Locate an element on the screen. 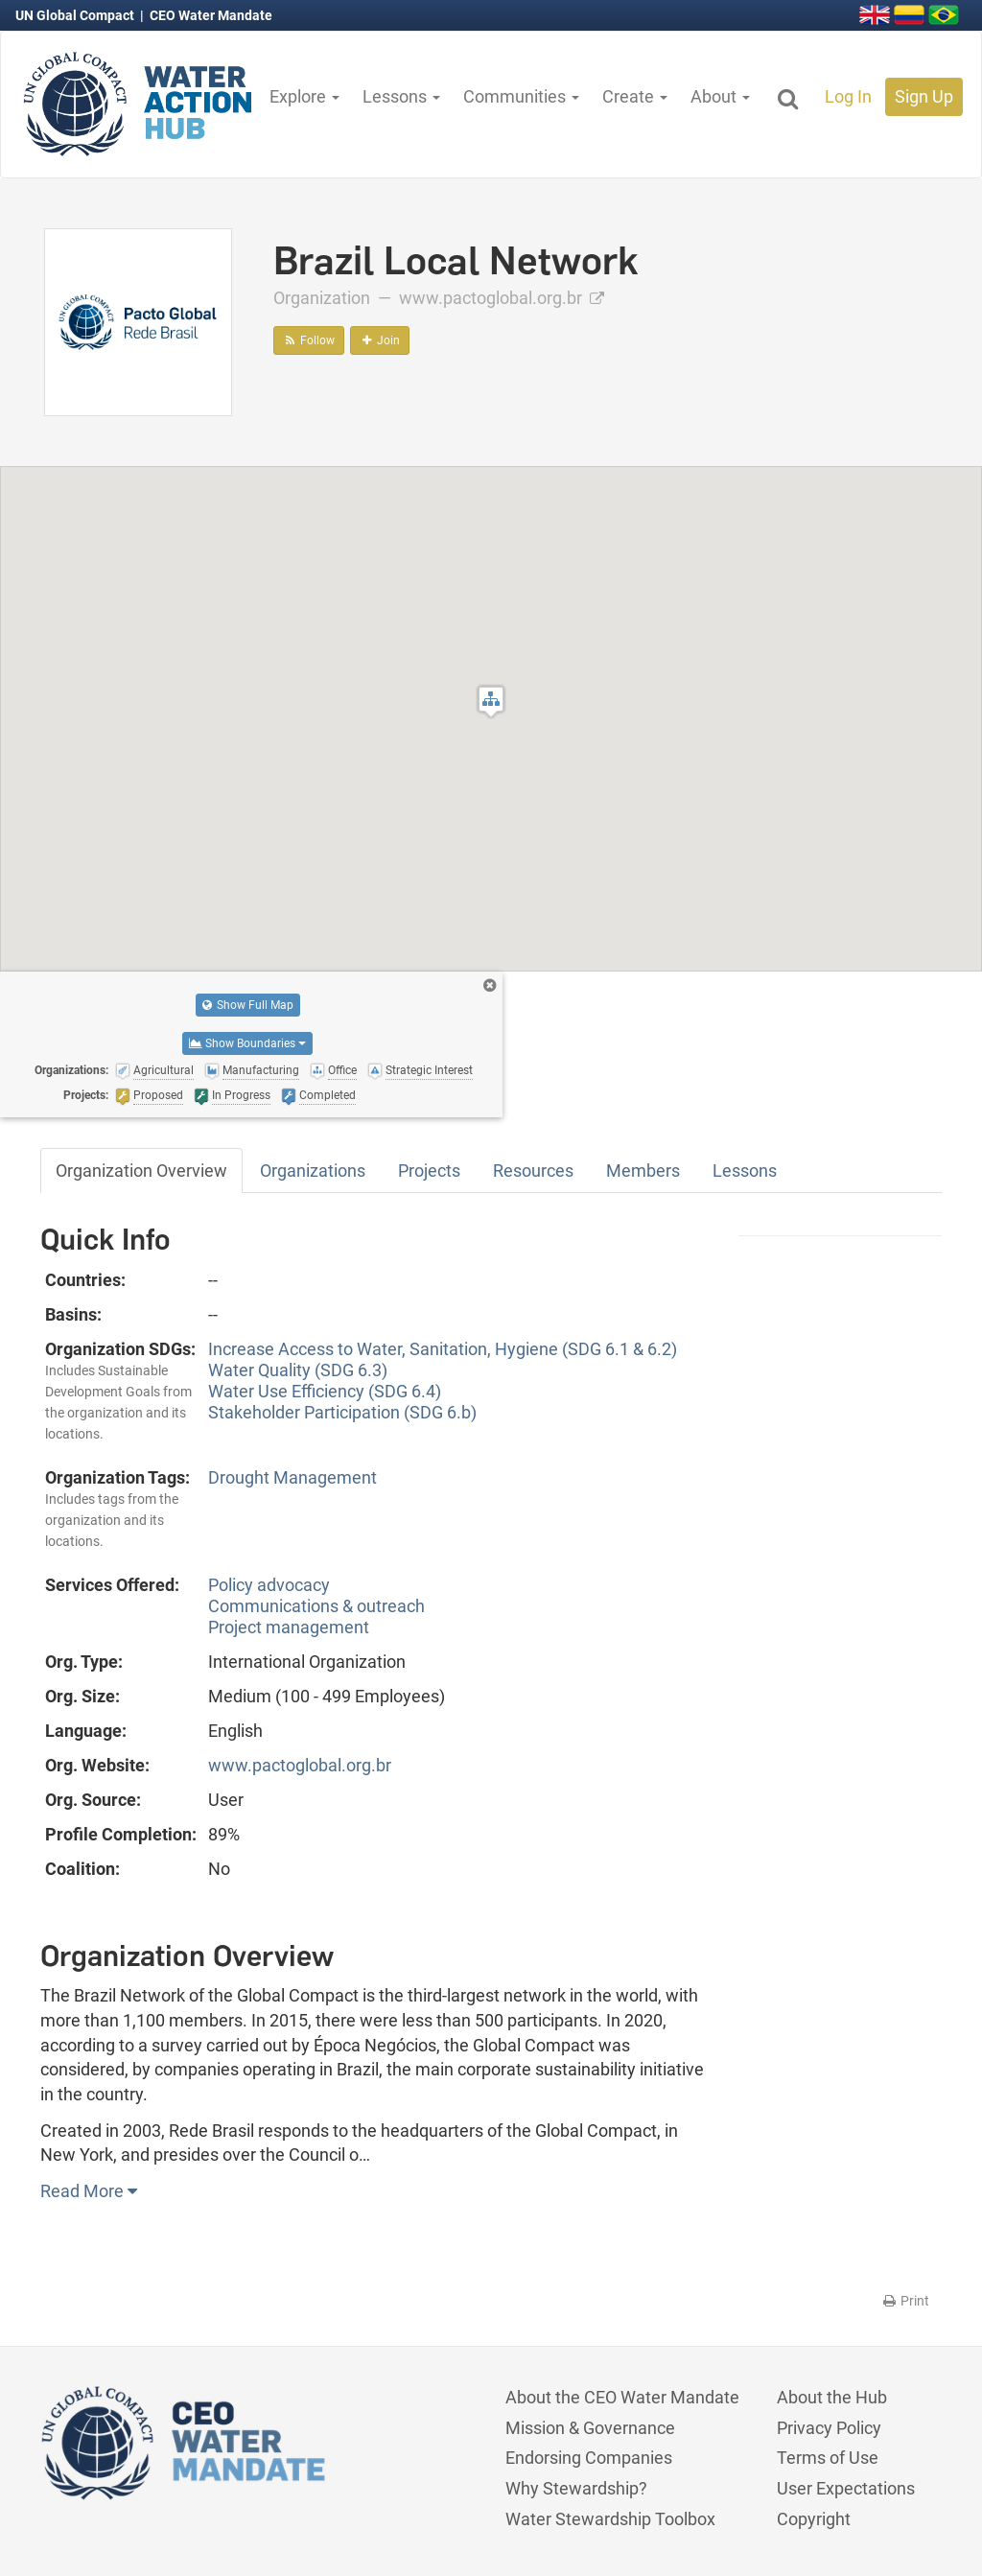 Image resolution: width=982 pixels, height=2576 pixels. Show Boundaries is located at coordinates (247, 1043).